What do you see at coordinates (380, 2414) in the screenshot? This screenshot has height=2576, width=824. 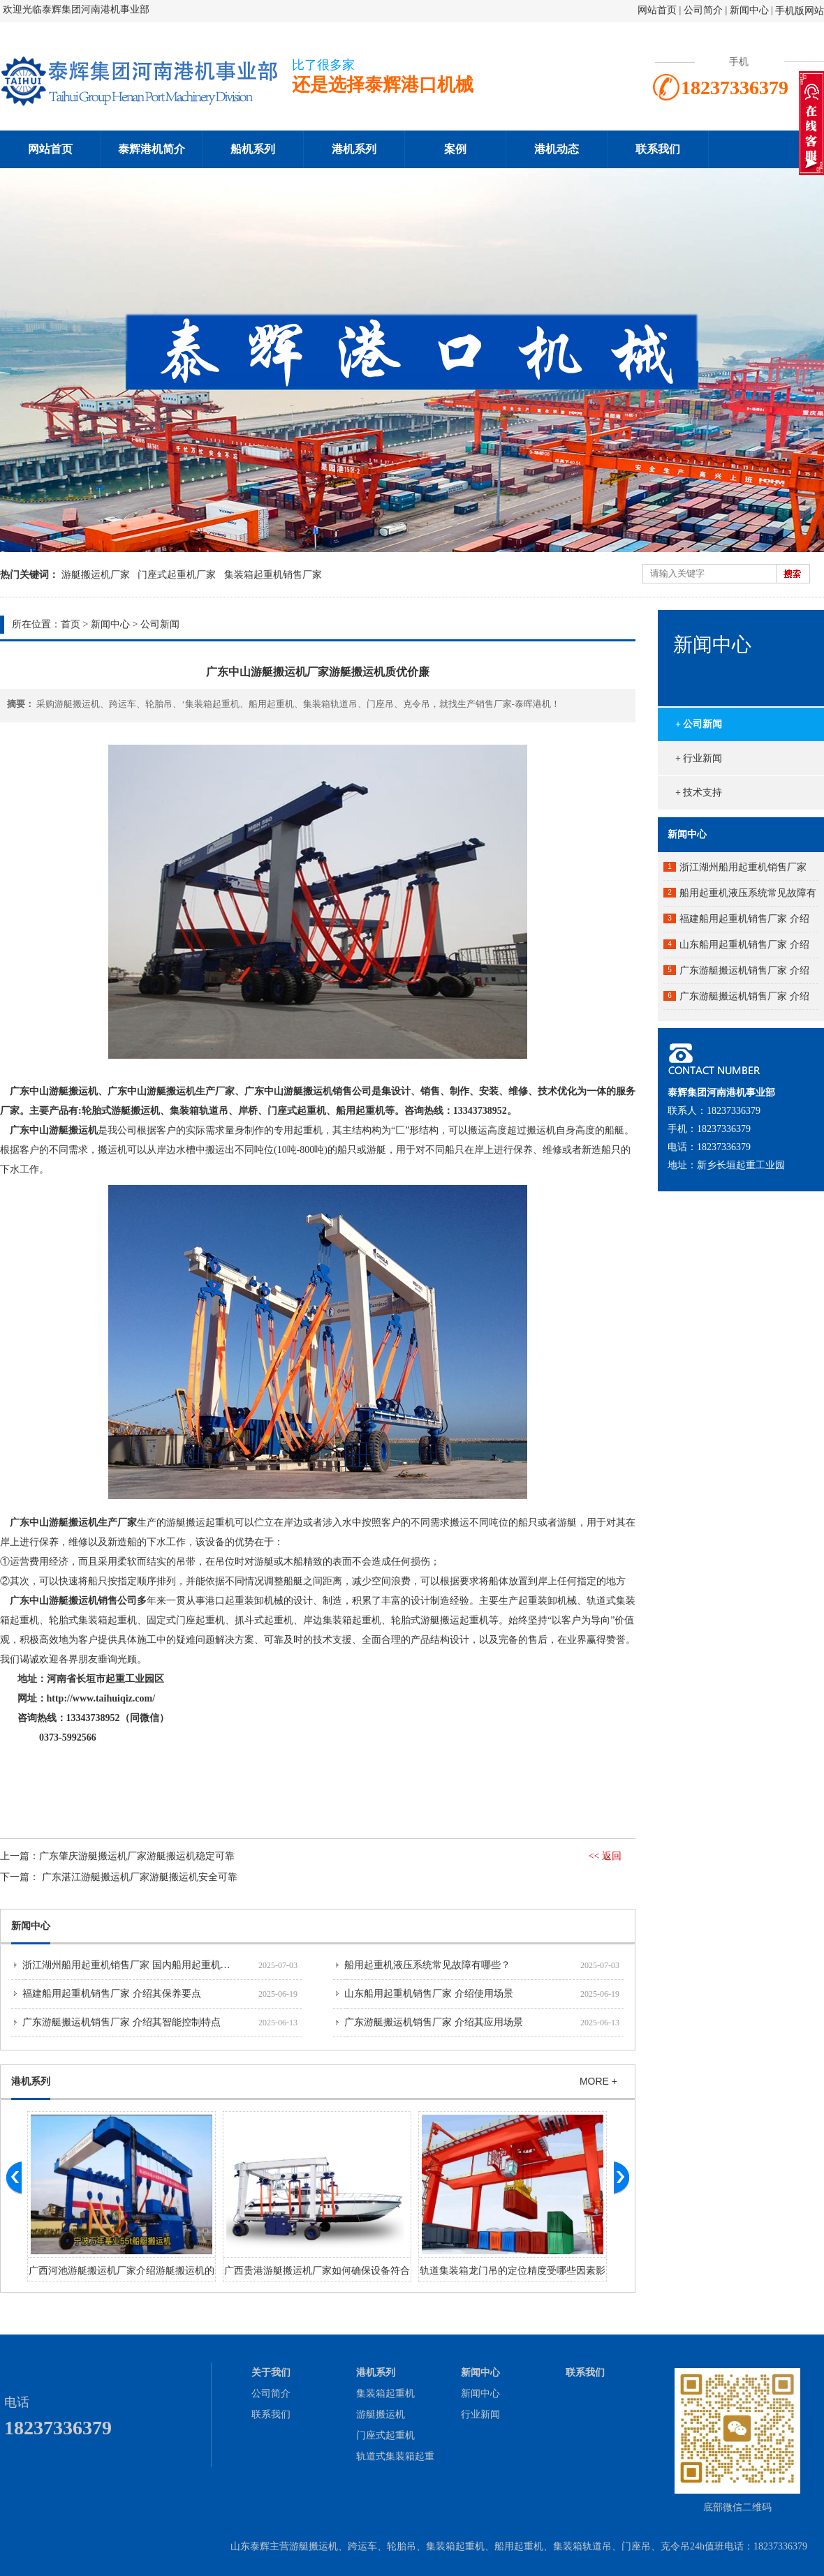 I see `游艇搬运机` at bounding box center [380, 2414].